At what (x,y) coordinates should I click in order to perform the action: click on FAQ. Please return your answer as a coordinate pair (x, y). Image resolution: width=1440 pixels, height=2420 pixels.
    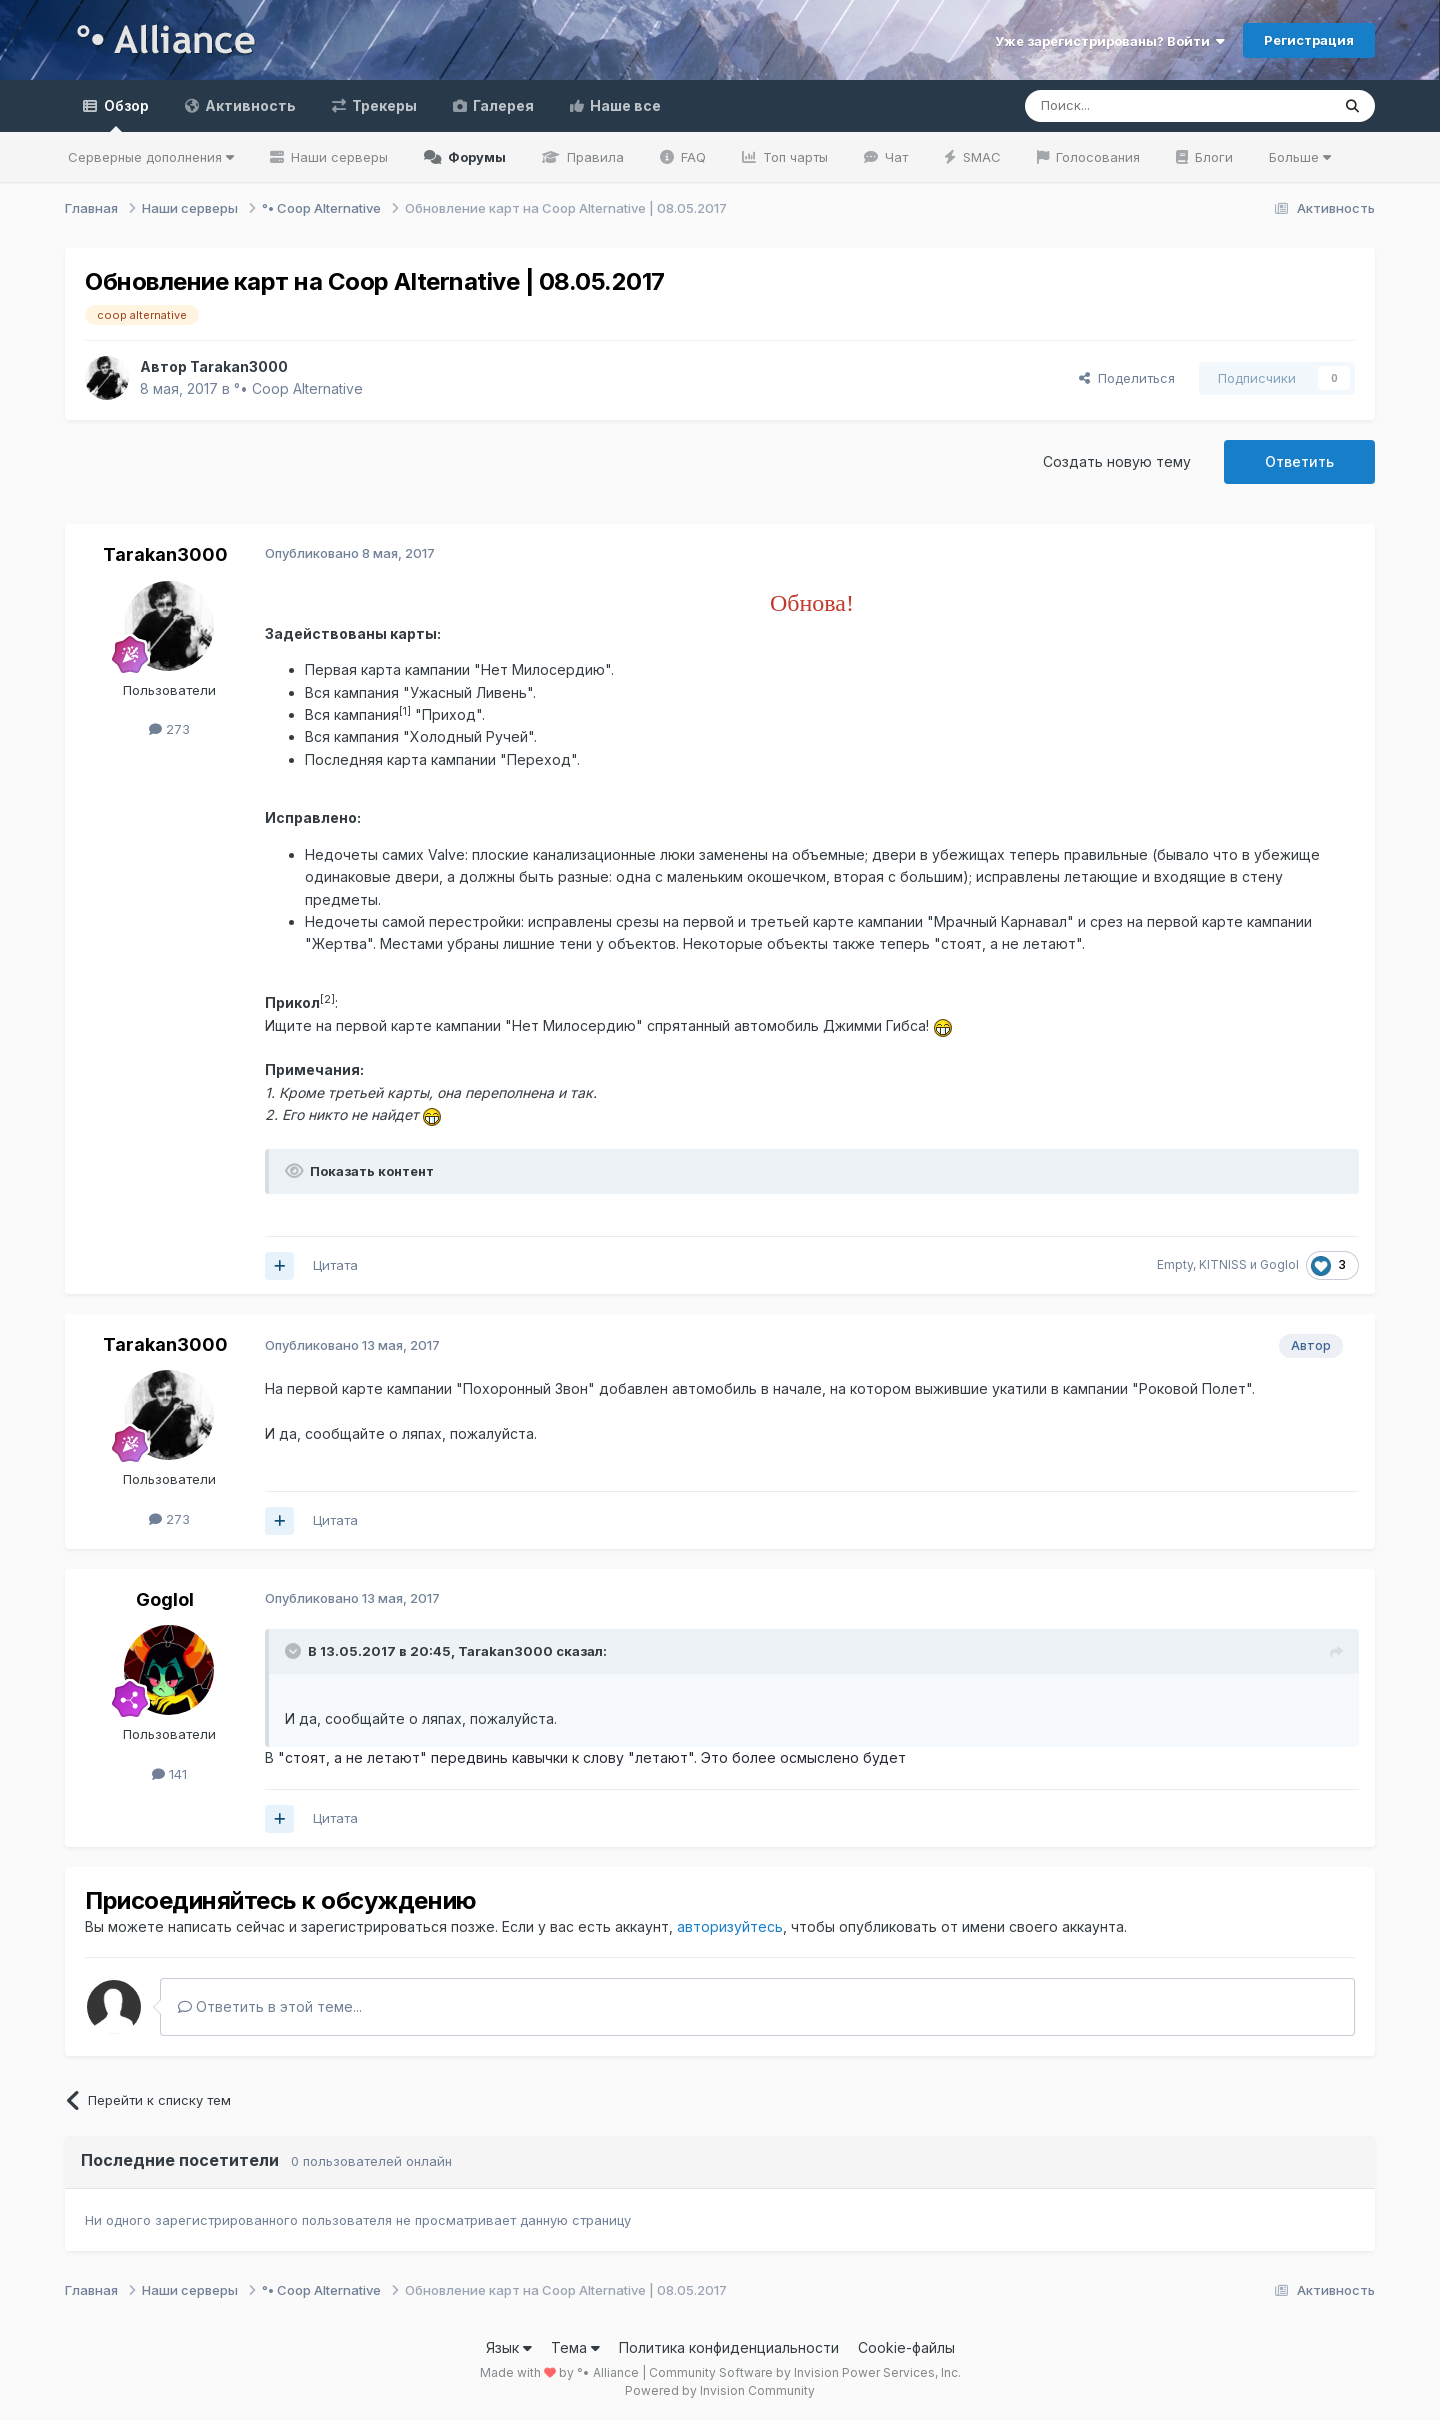
    Looking at the image, I should click on (691, 157).